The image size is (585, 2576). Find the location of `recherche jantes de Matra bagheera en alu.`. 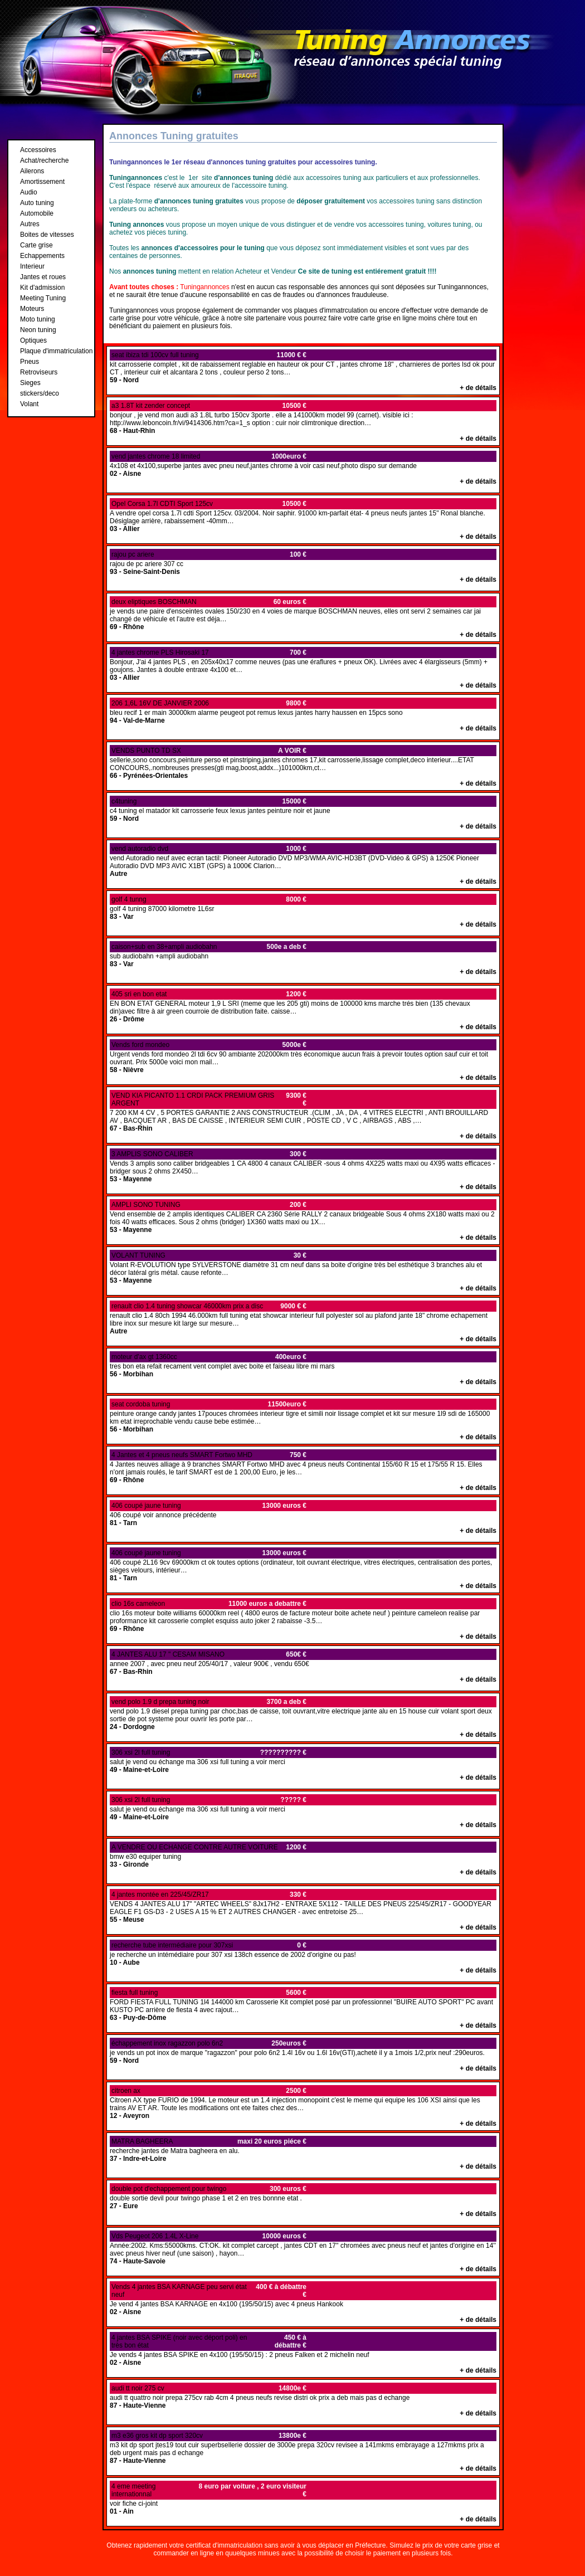

recherche jantes de Matra bagheera en alu. is located at coordinates (303, 2153).